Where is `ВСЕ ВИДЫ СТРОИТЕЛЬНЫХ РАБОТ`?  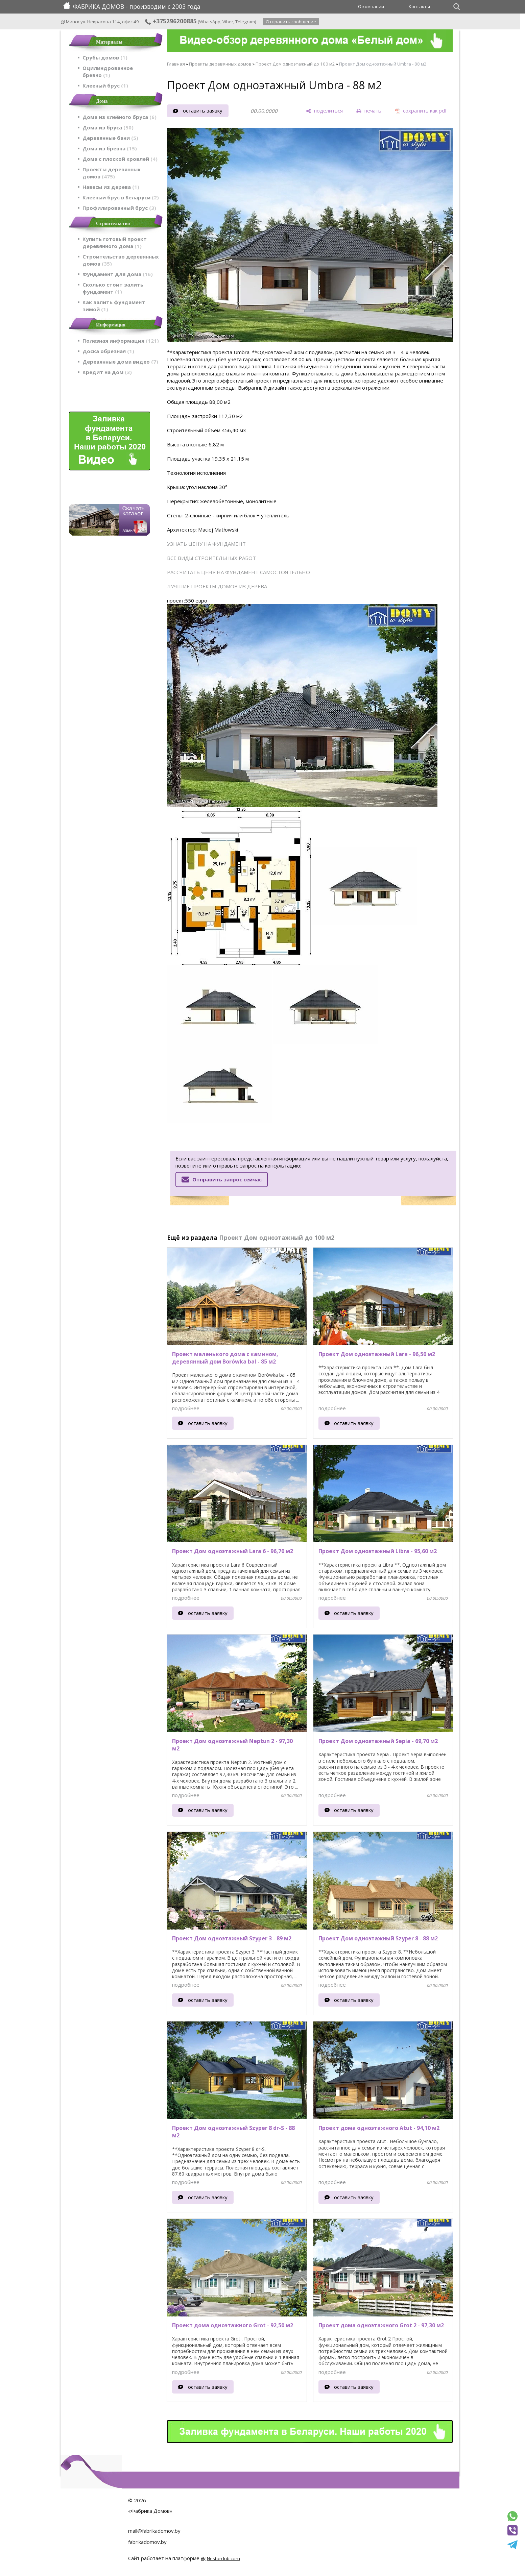
ВСЕ ВИДЫ СТРОИТЕЛЬНЫХ РАБОТ is located at coordinates (211, 558).